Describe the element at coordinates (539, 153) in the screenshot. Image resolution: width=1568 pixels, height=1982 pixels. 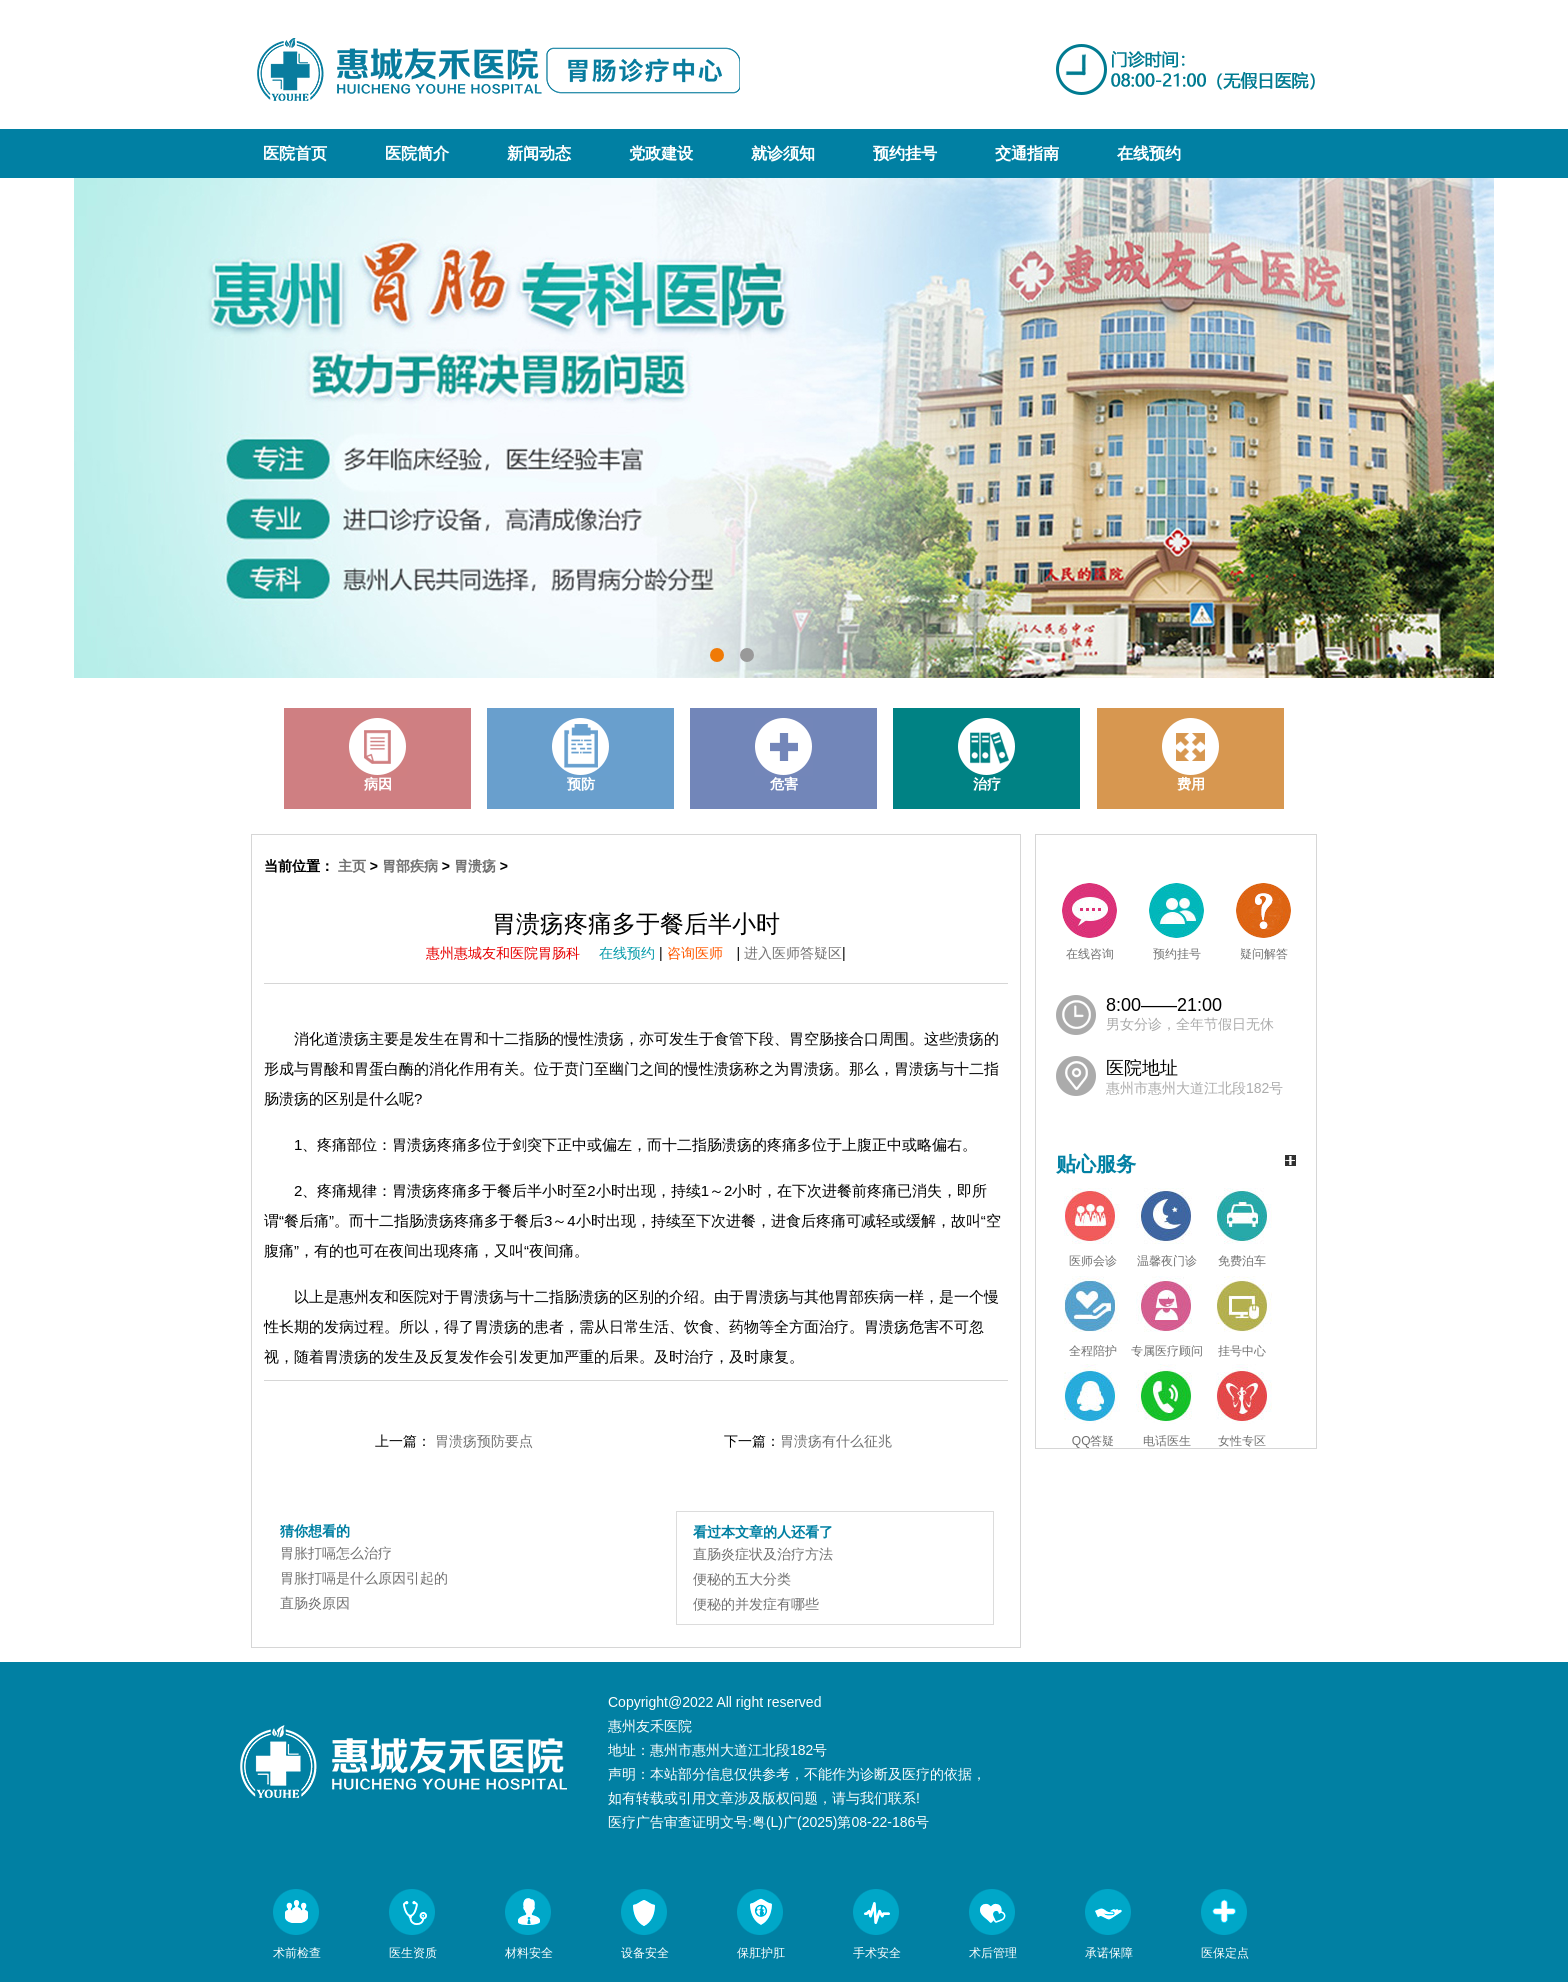
I see `新闻动态` at that location.